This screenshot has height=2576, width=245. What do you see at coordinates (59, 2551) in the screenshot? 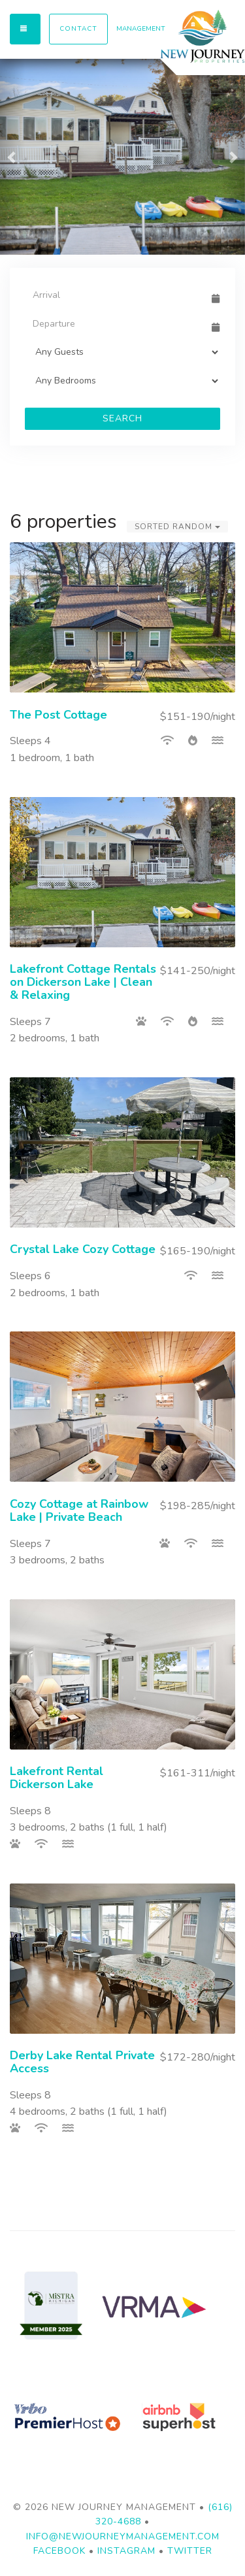
I see `Facebook` at bounding box center [59, 2551].